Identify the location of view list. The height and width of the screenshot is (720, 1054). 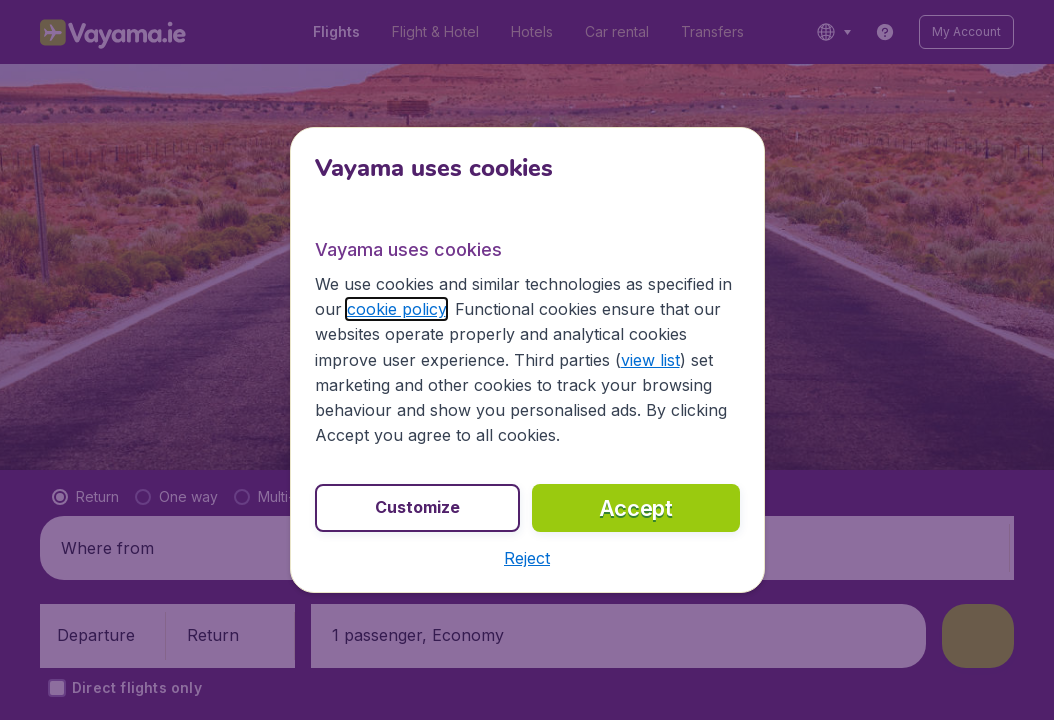
(650, 360).